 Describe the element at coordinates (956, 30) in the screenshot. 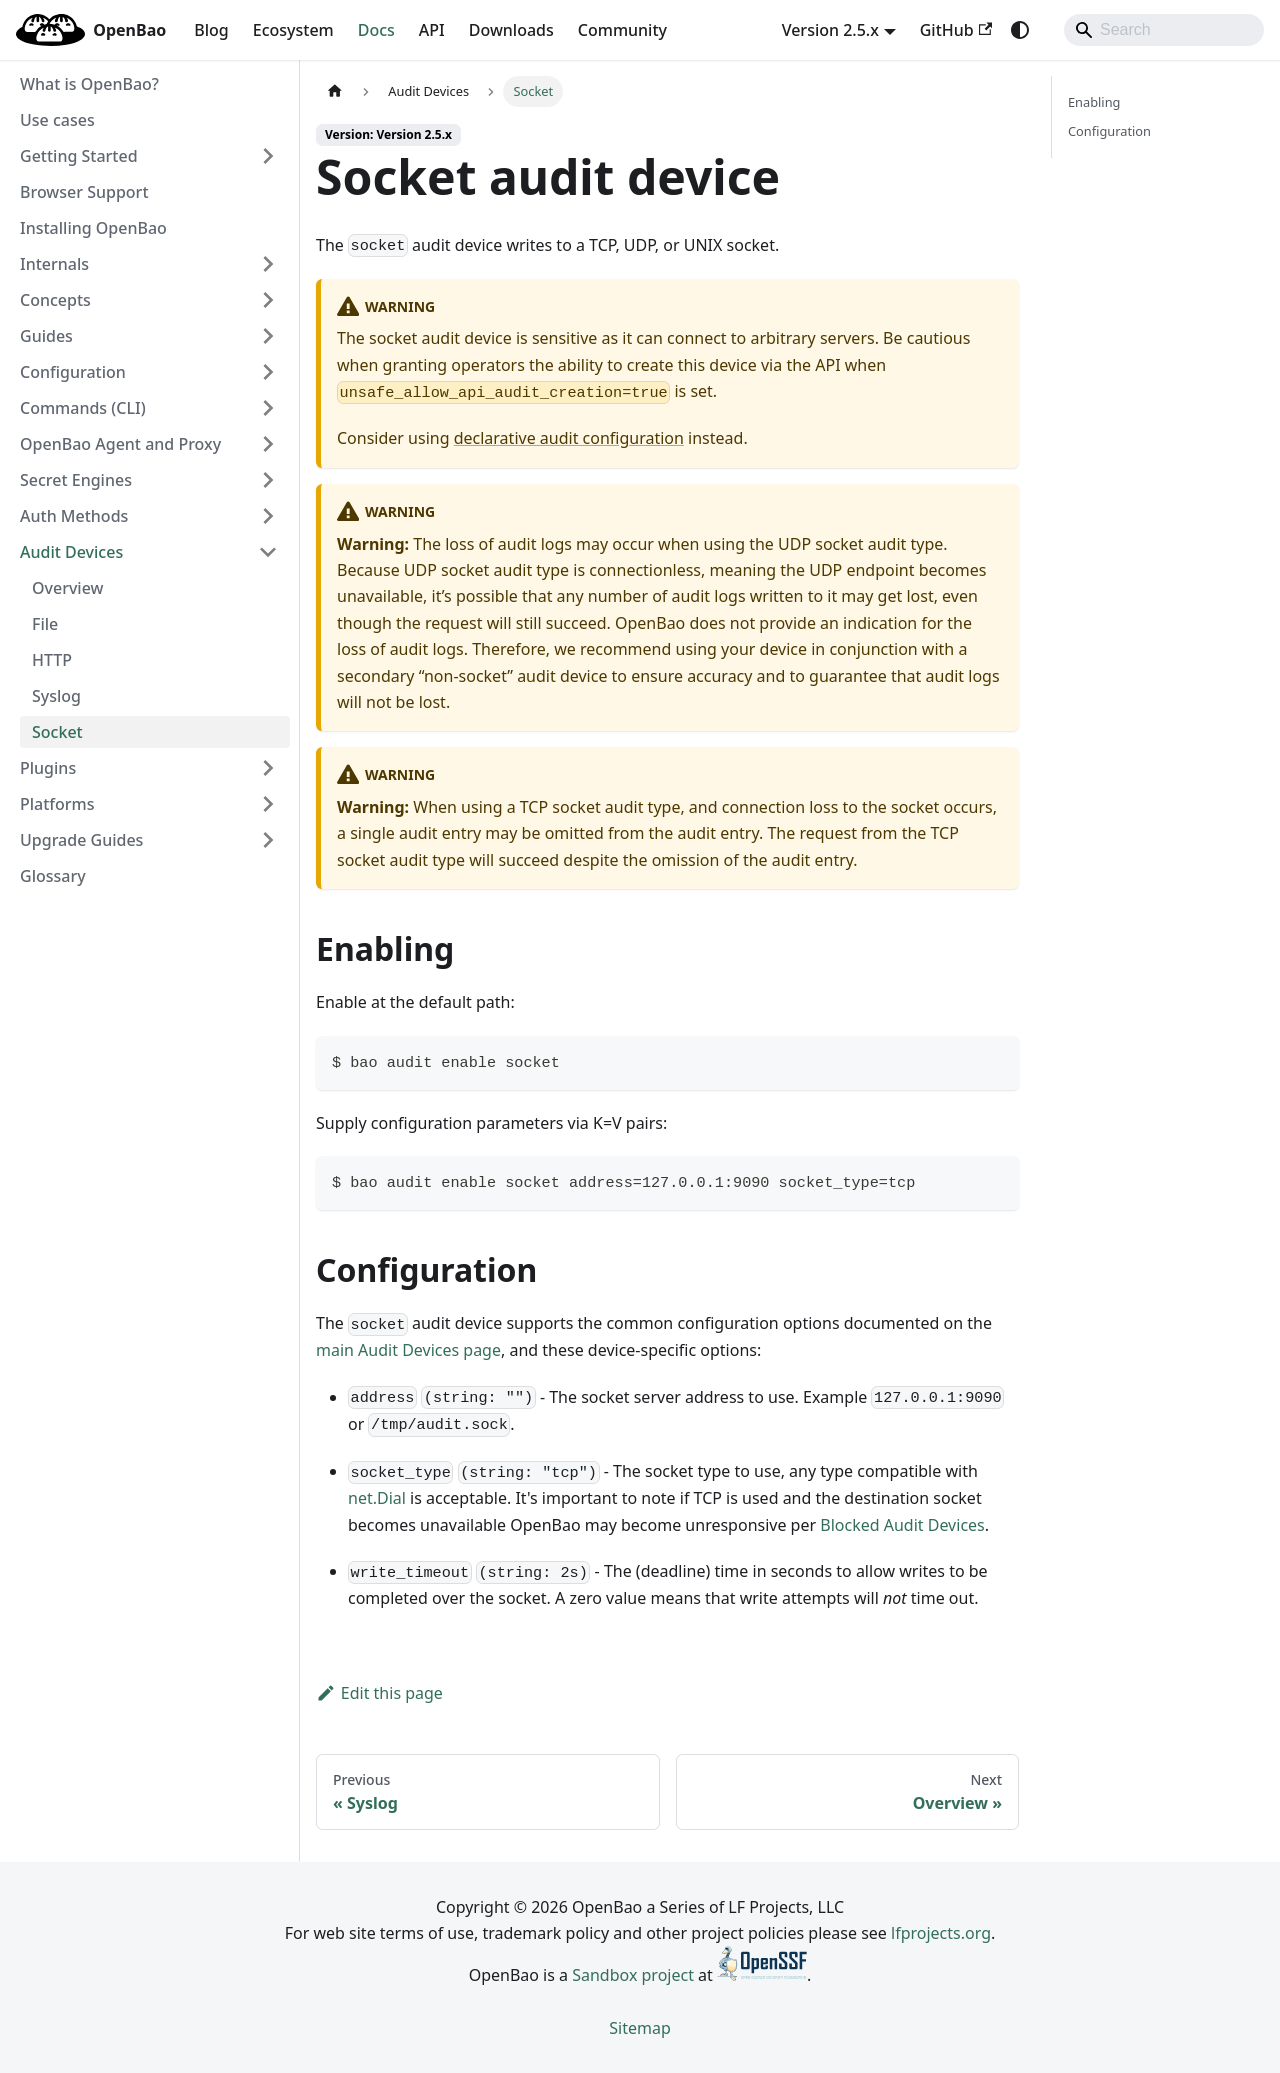

I see `GitHub` at that location.